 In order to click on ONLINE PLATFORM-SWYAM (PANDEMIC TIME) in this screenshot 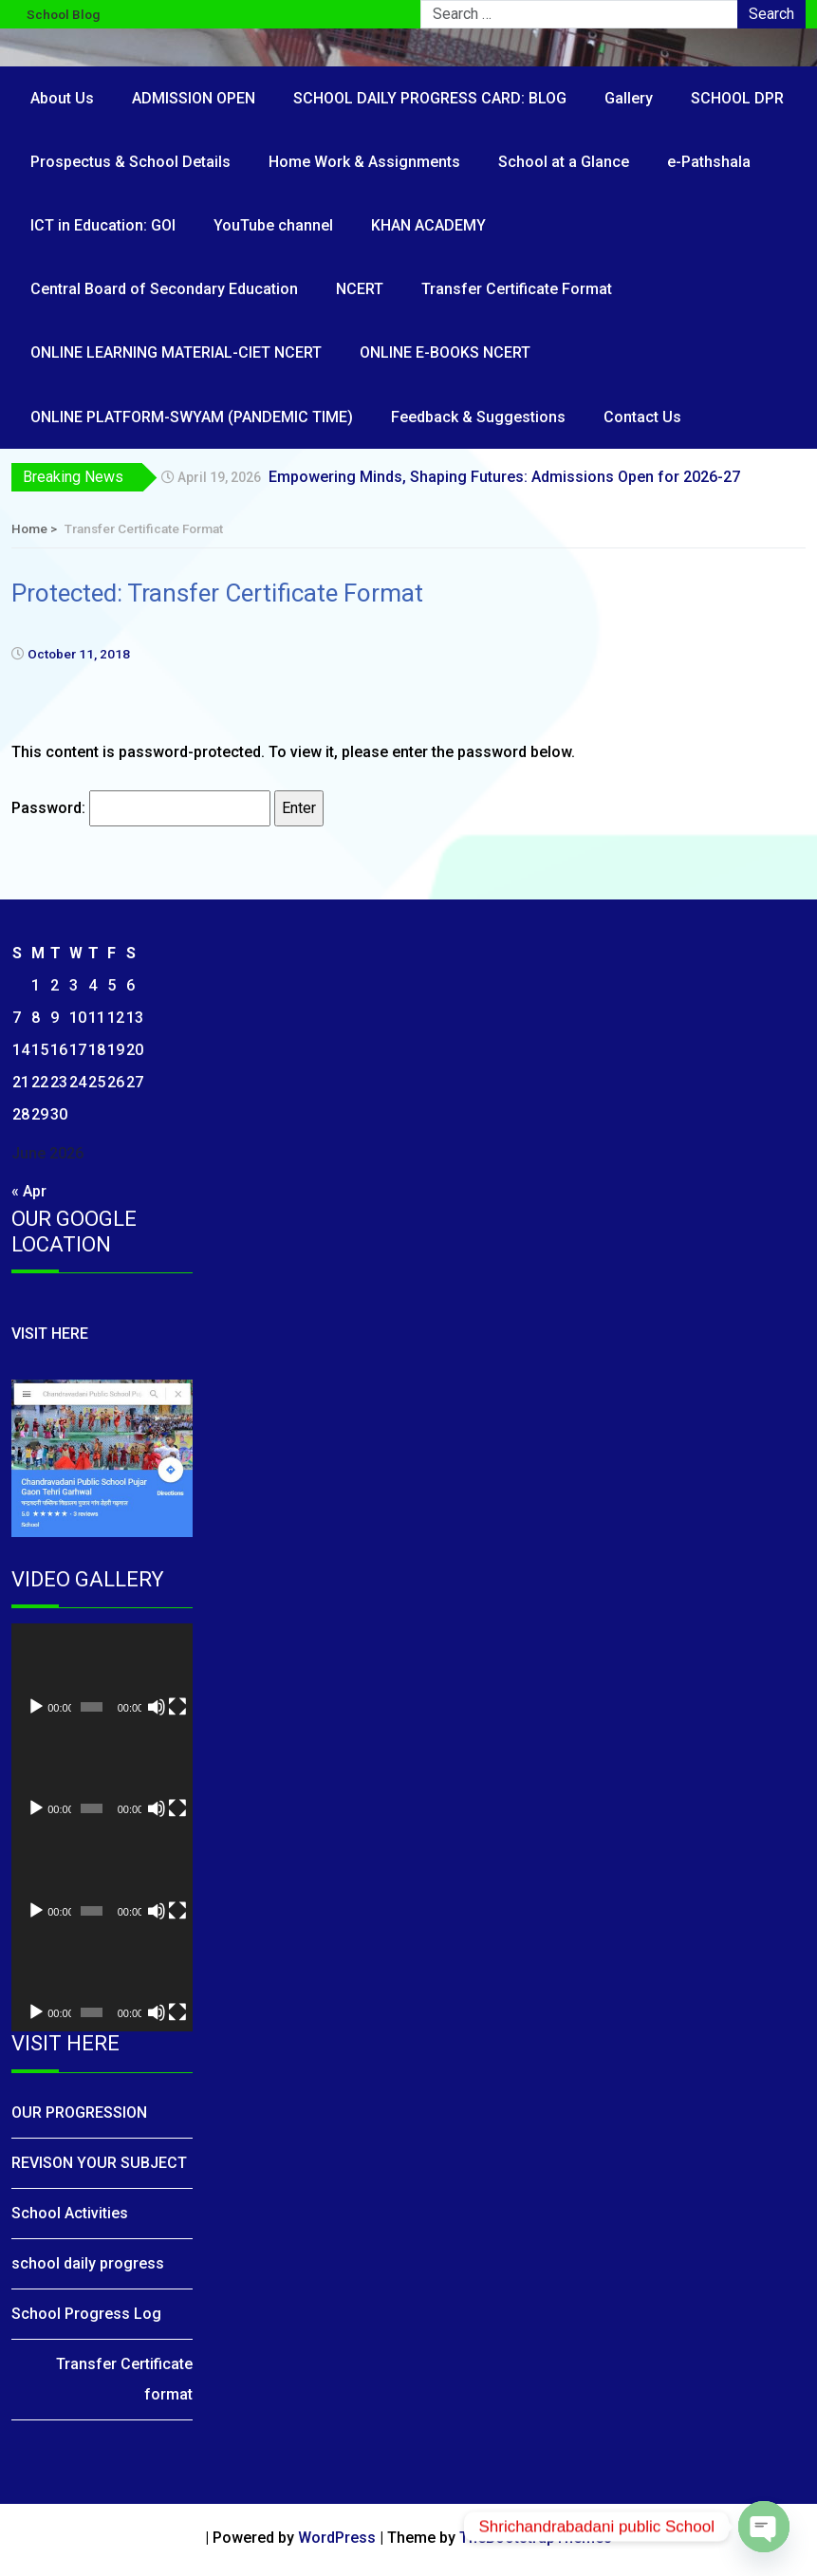, I will do `click(191, 417)`.